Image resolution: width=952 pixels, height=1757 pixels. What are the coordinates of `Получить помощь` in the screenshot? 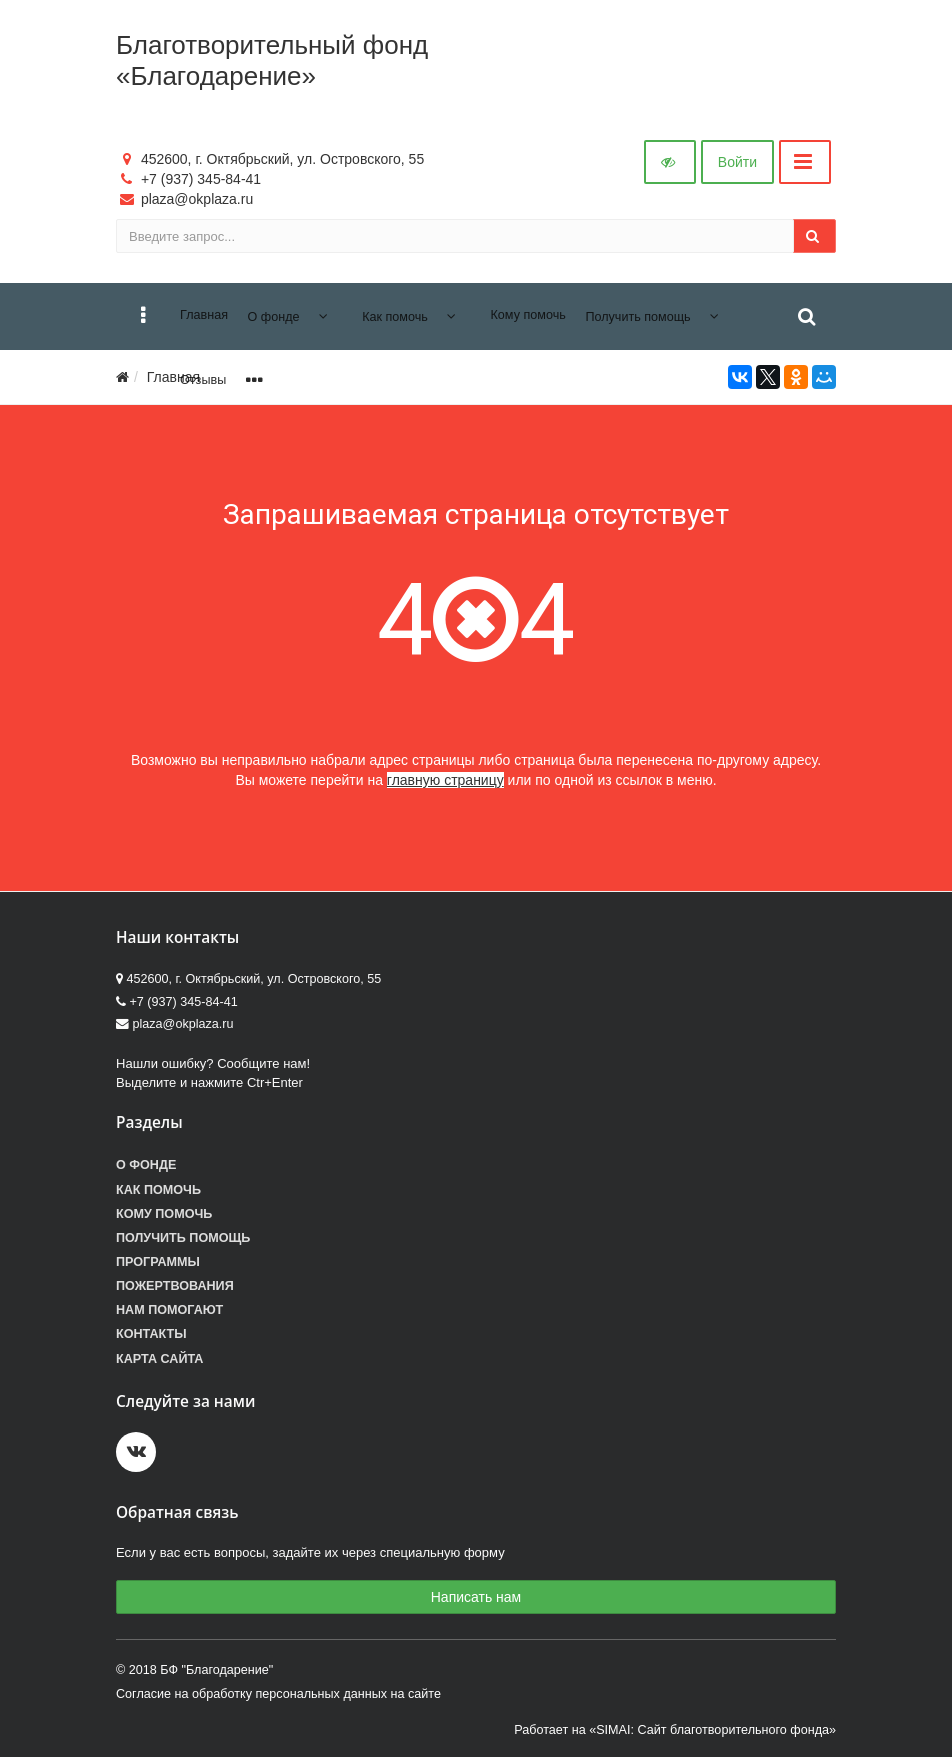 It's located at (183, 1238).